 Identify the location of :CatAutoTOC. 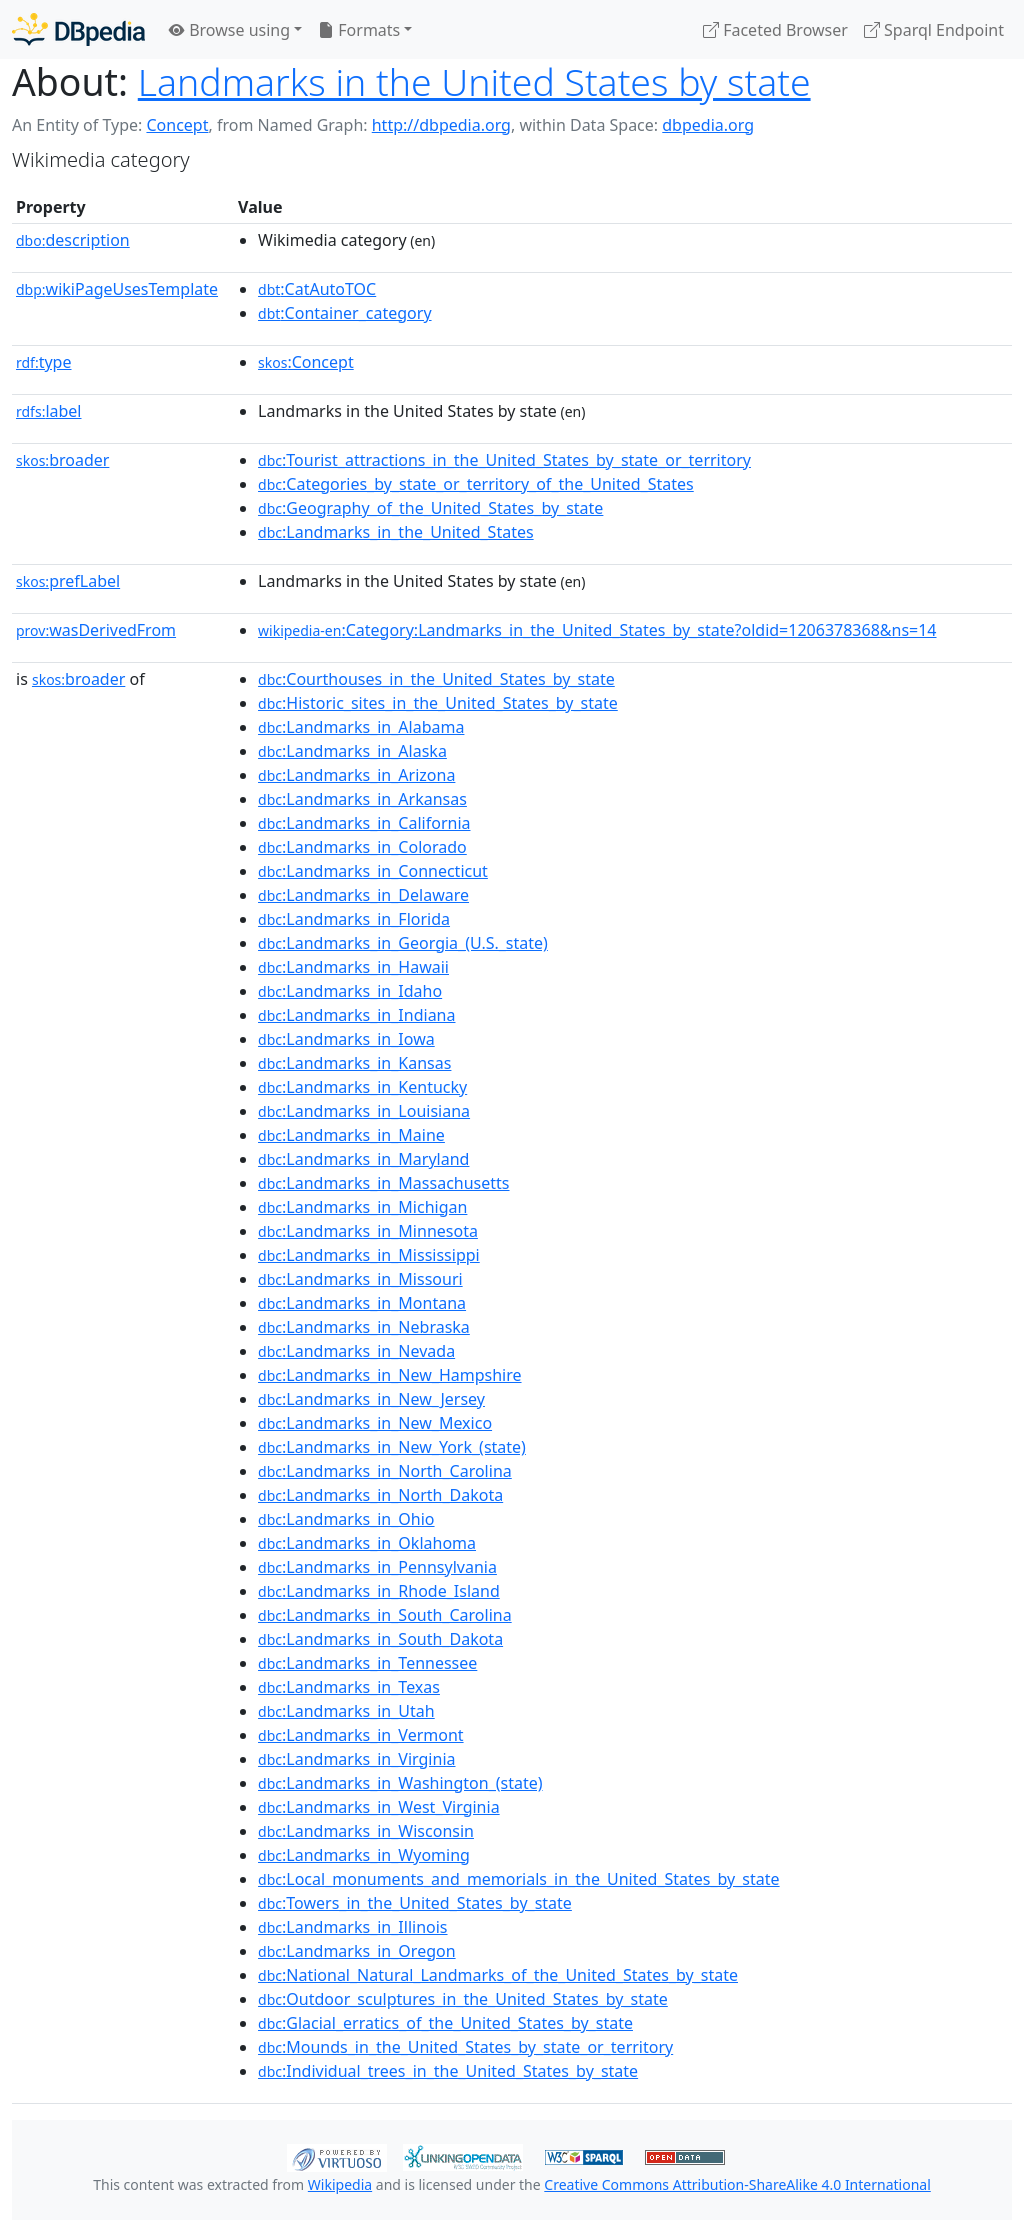
(317, 289).